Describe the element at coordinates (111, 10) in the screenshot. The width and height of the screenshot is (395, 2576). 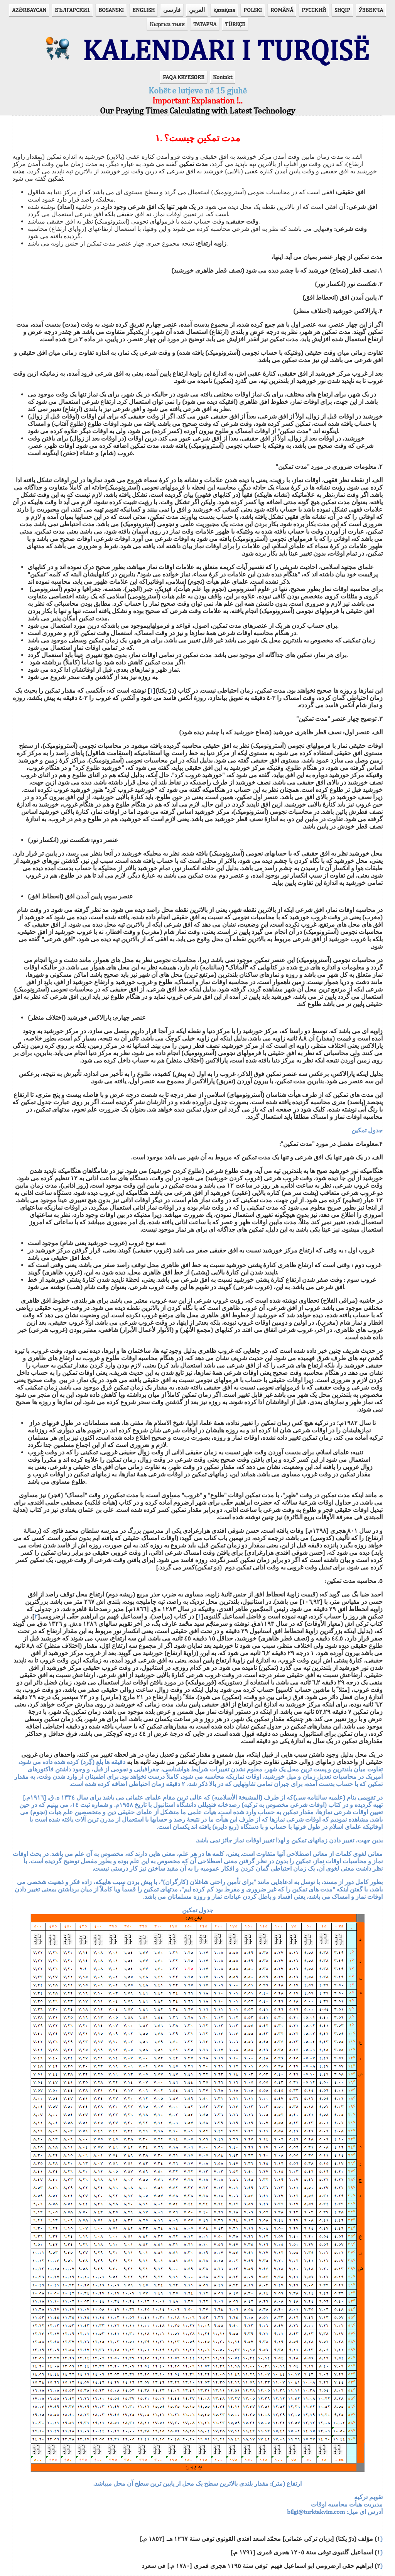
I see `BOSANSKI` at that location.